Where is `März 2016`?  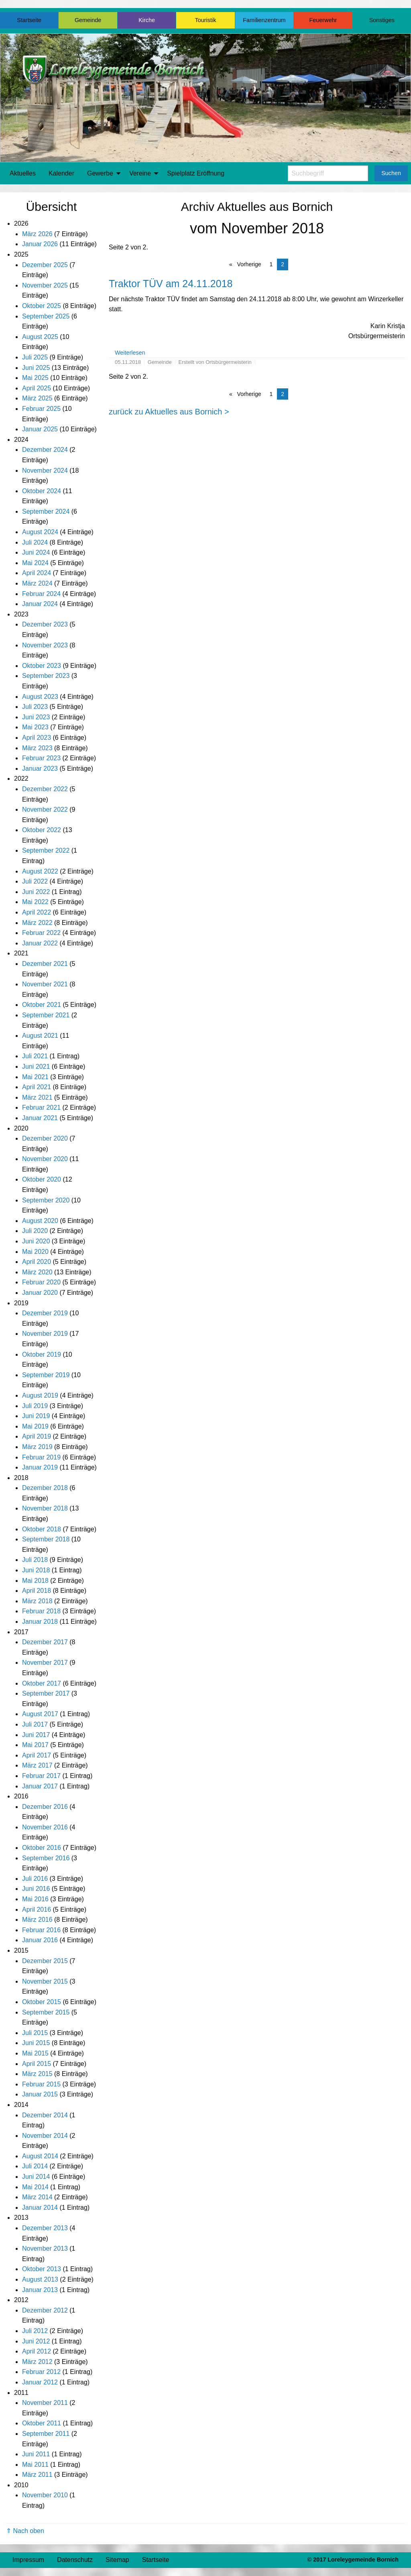
März 2016 is located at coordinates (37, 1919).